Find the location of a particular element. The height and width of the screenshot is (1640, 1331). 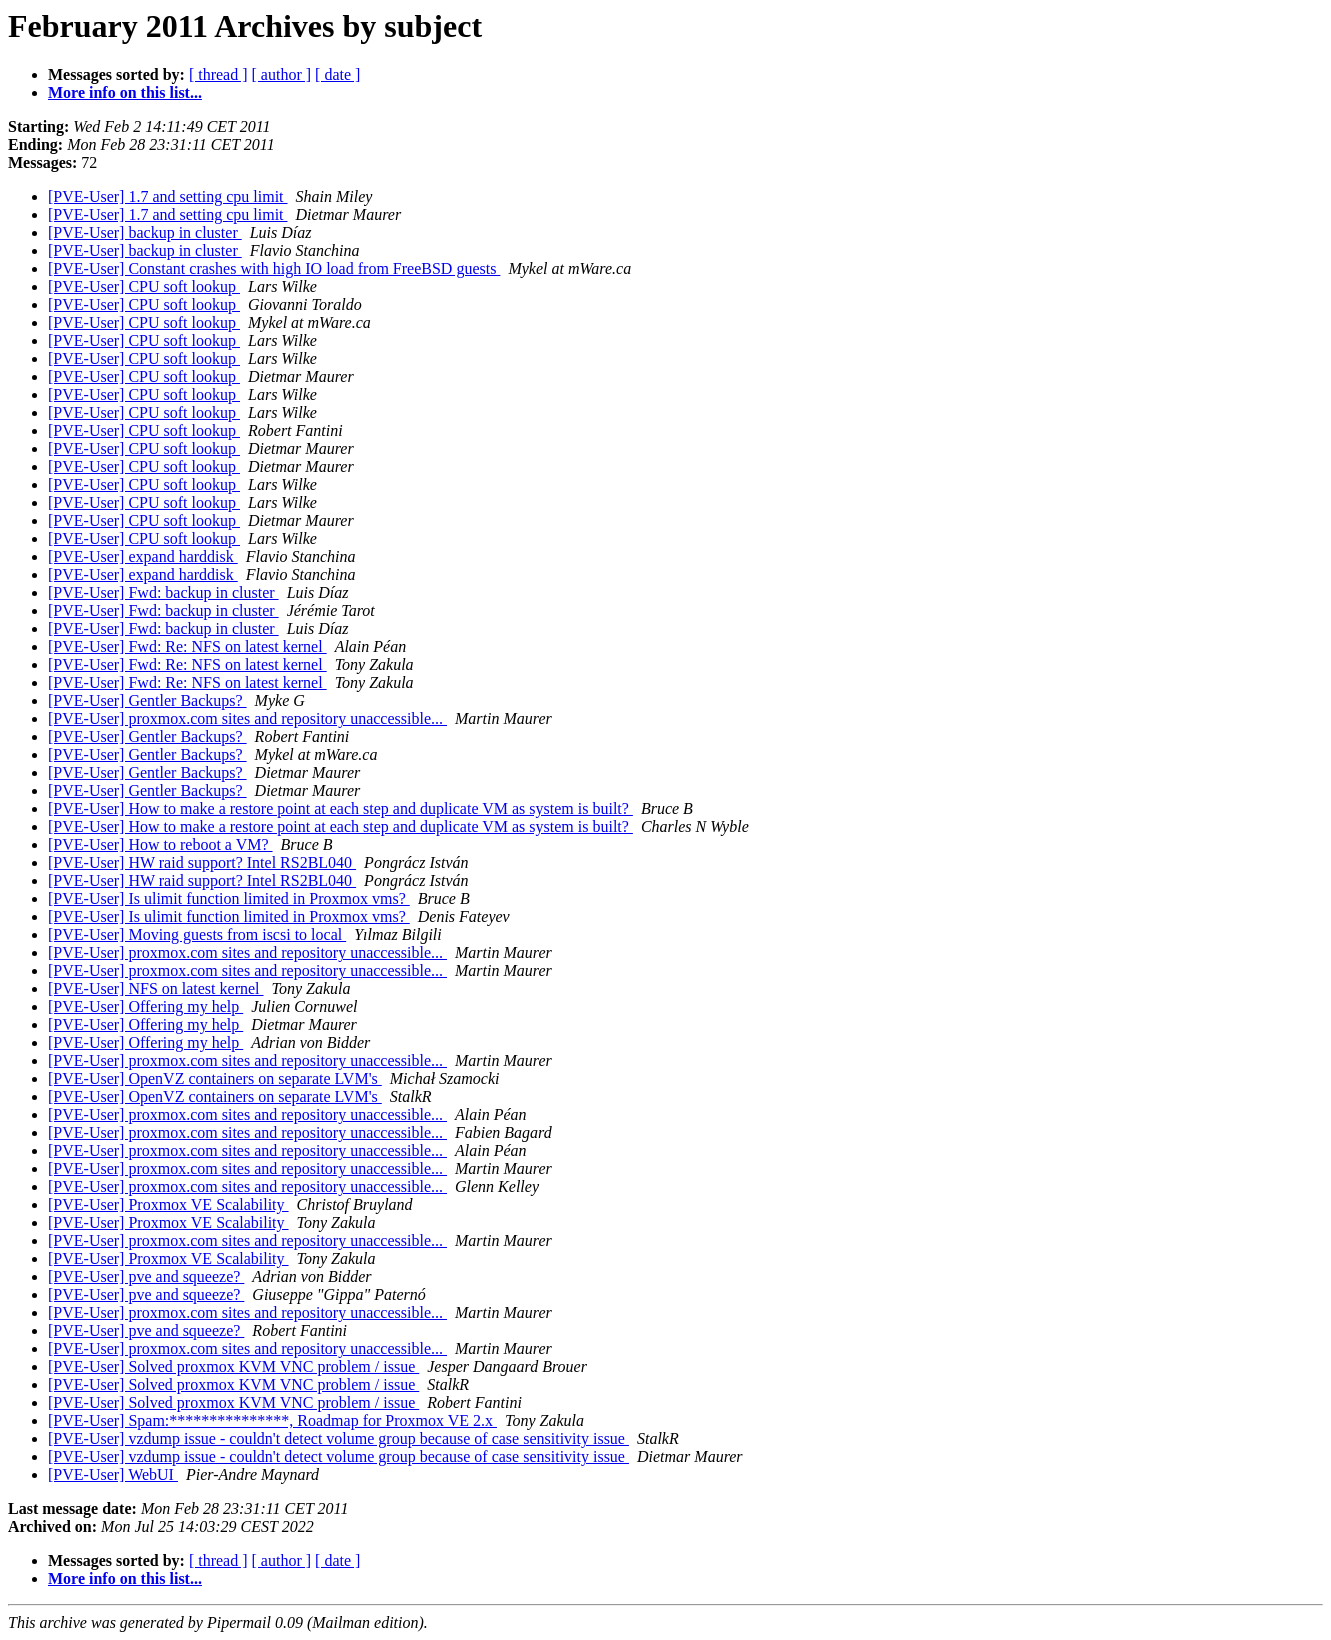

[PVE-User] Solved proxmox KVM VNC problem / issue is located at coordinates (233, 1366).